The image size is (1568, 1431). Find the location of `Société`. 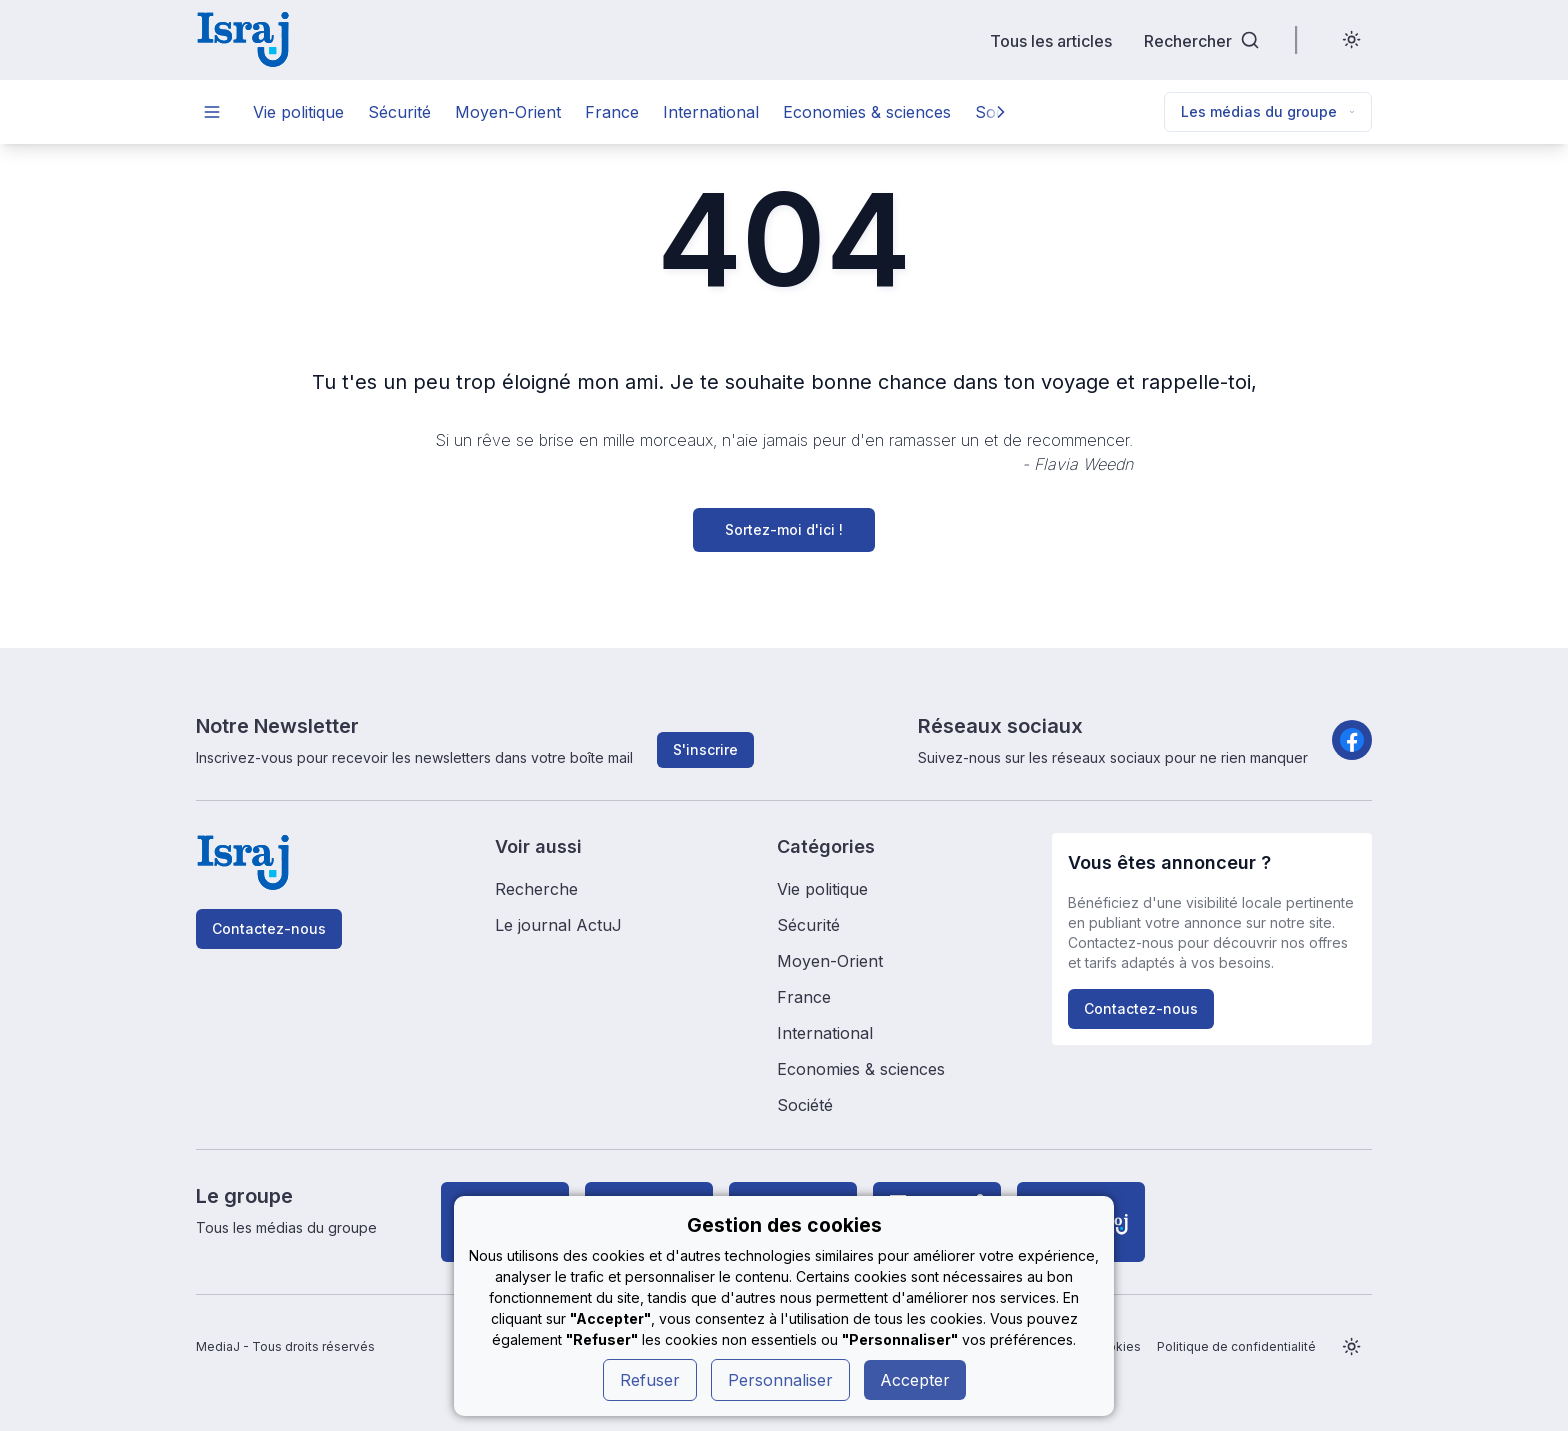

Société is located at coordinates (805, 1105).